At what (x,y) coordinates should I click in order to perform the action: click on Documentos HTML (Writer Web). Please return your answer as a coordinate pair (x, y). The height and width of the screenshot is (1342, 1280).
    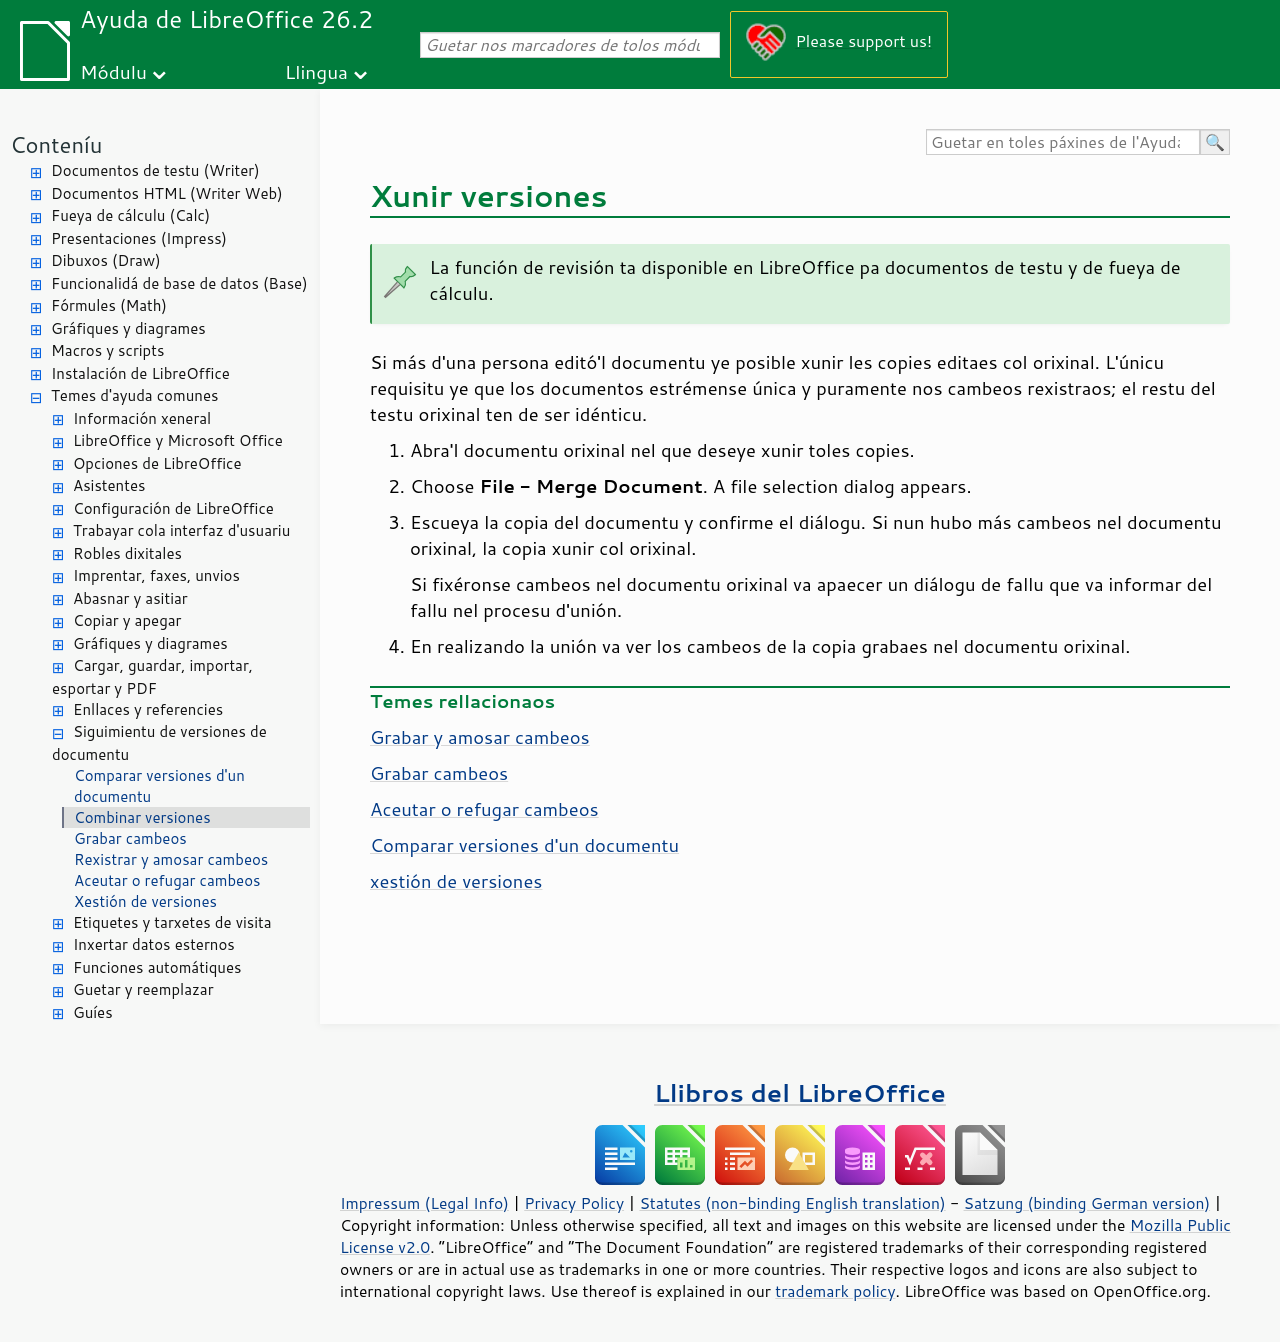
    Looking at the image, I should click on (167, 193).